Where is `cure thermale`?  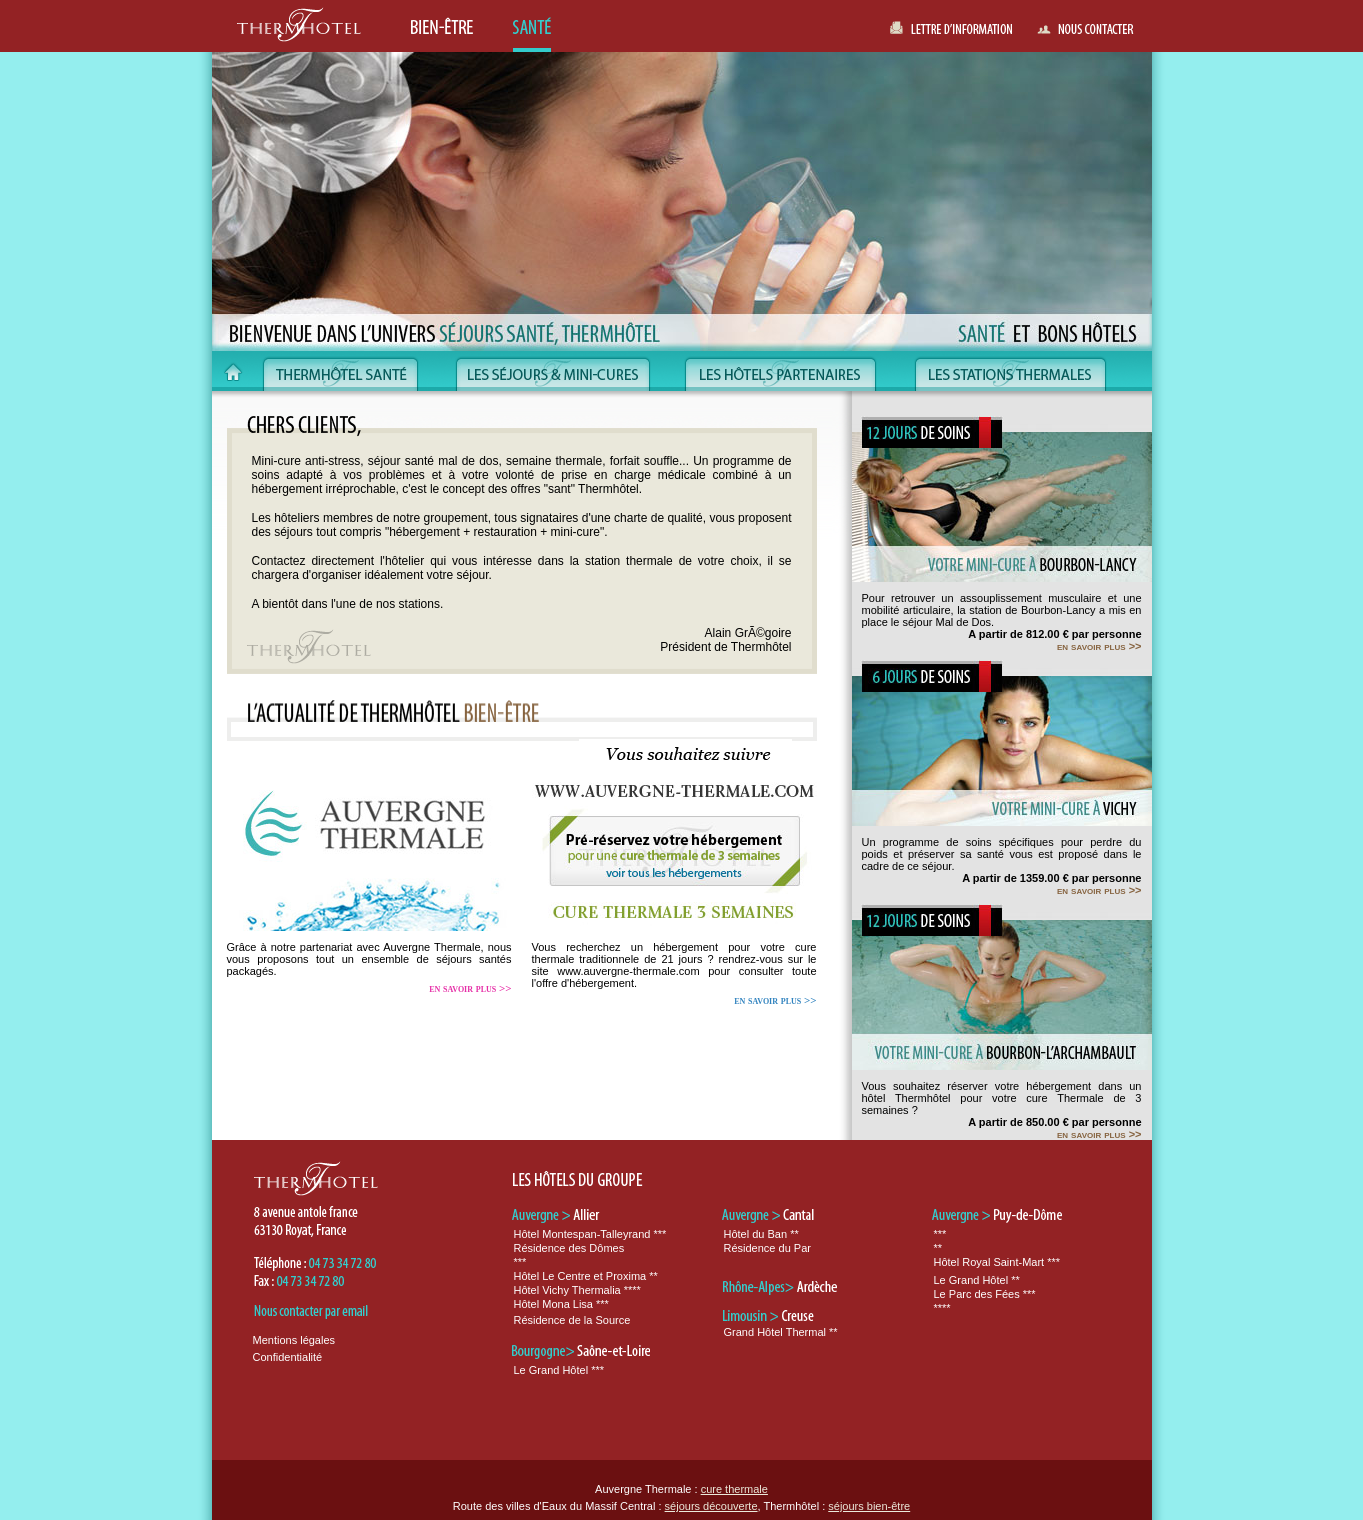
cure thermale is located at coordinates (734, 1489).